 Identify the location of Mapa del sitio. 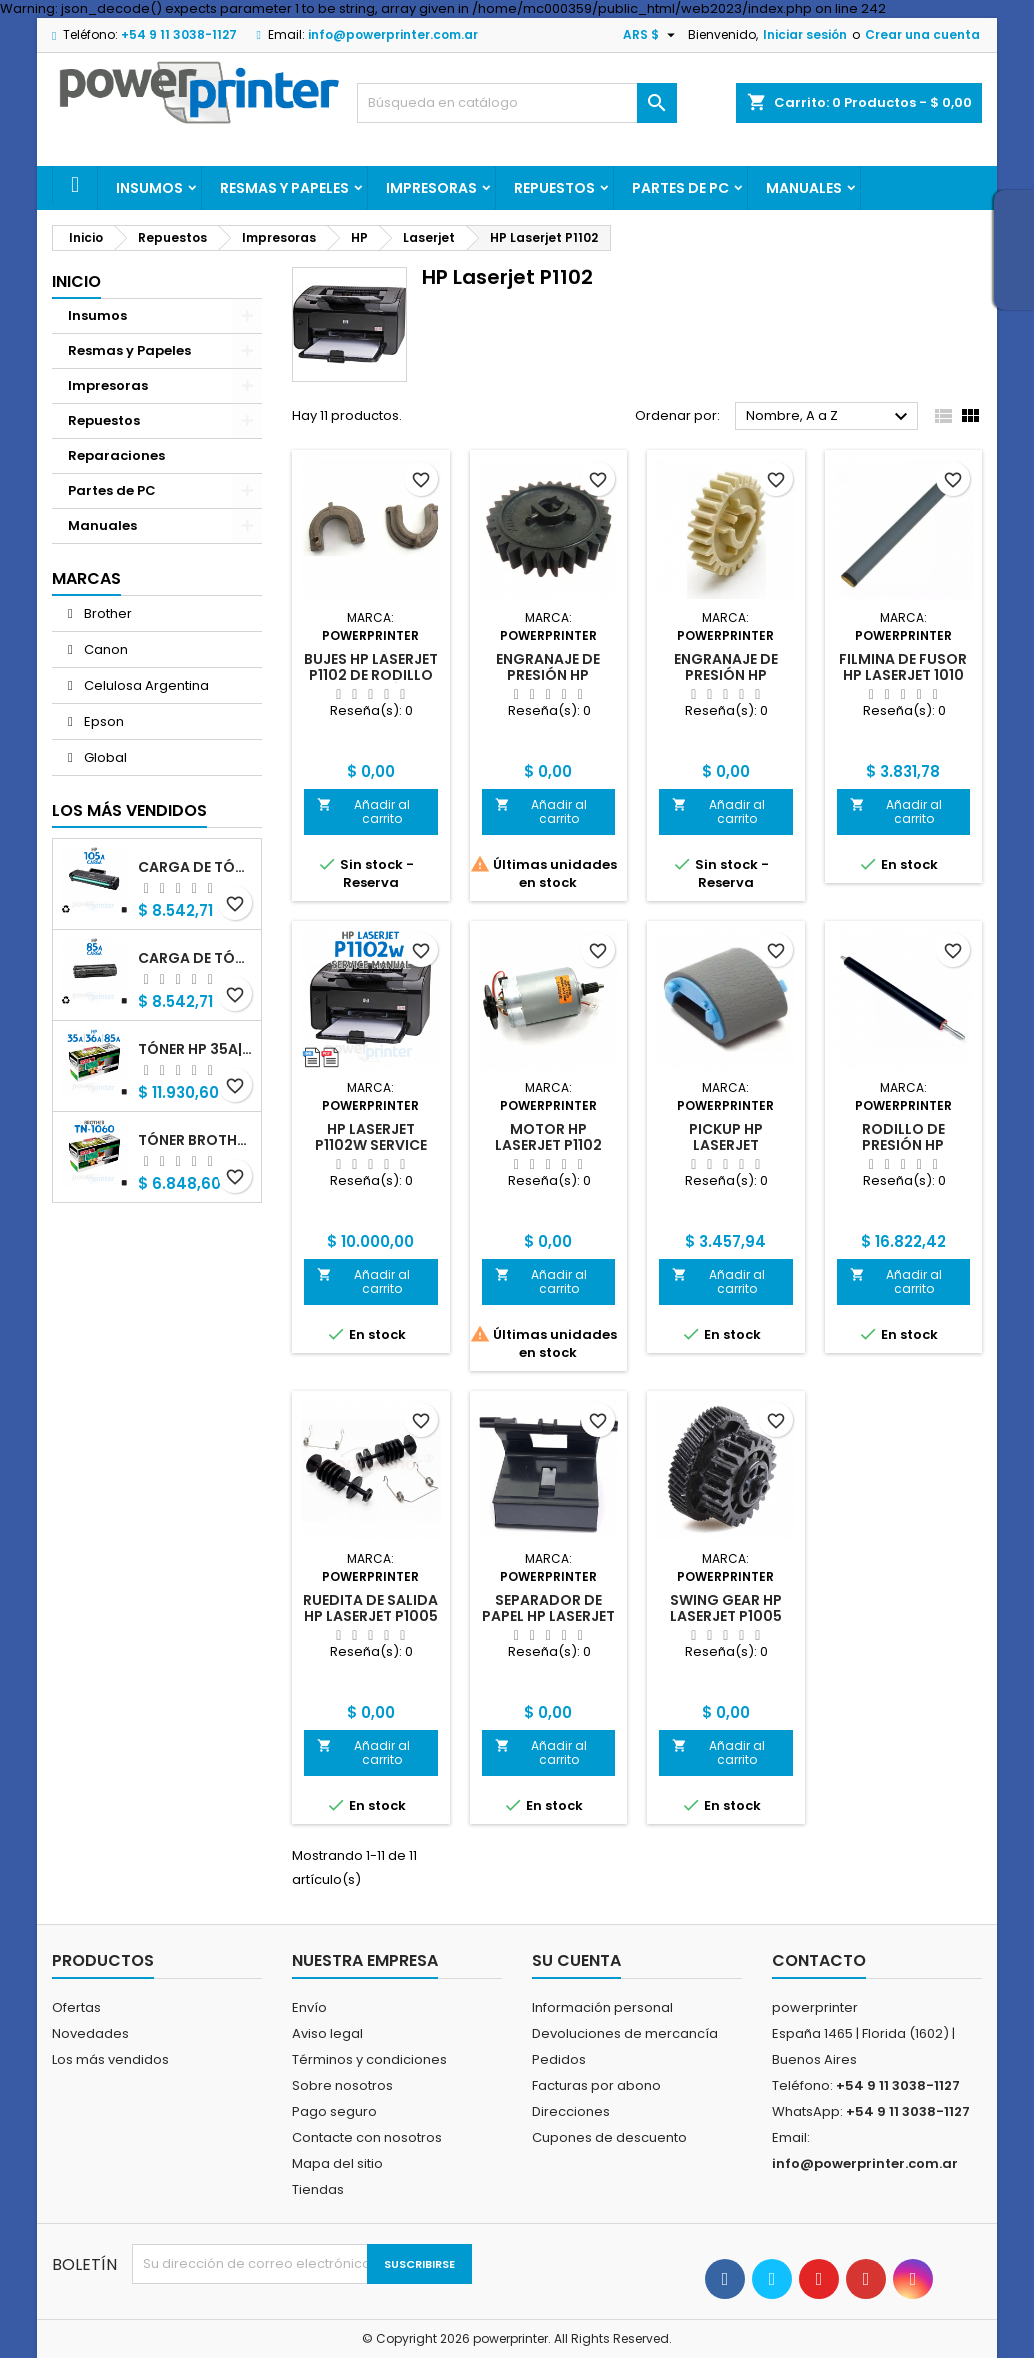
(337, 2163).